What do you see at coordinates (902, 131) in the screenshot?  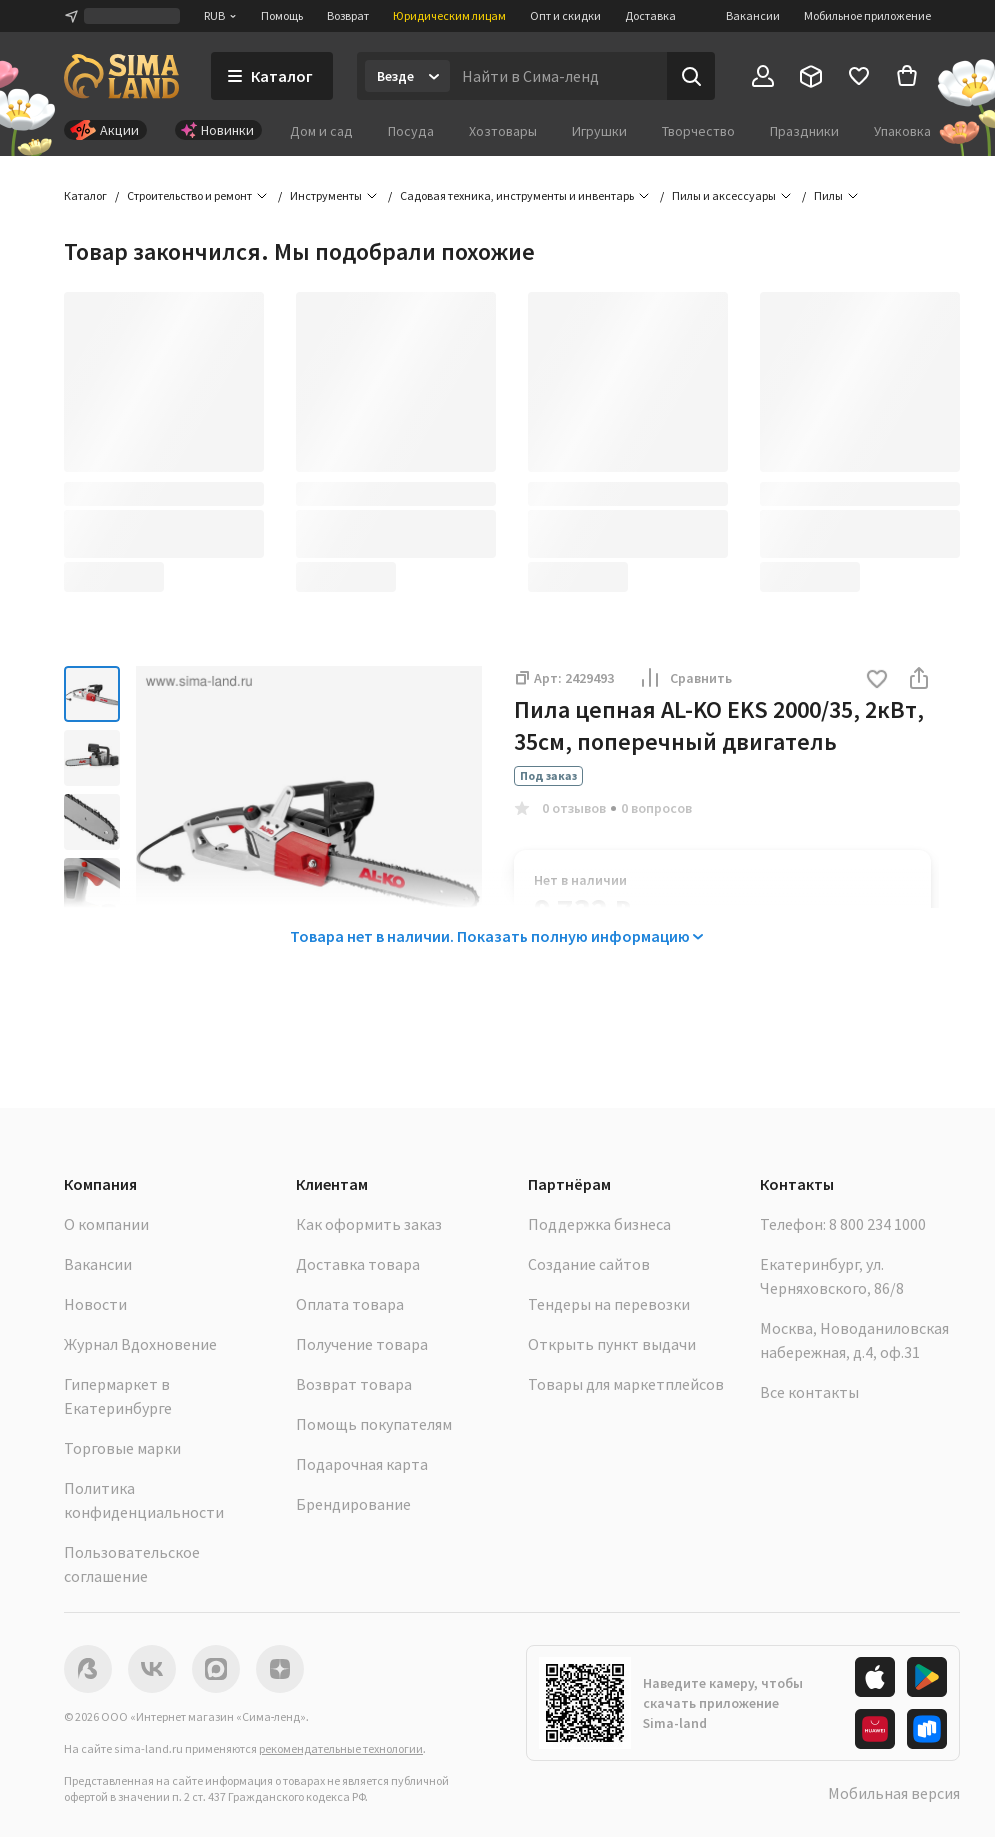 I see `Упаковка` at bounding box center [902, 131].